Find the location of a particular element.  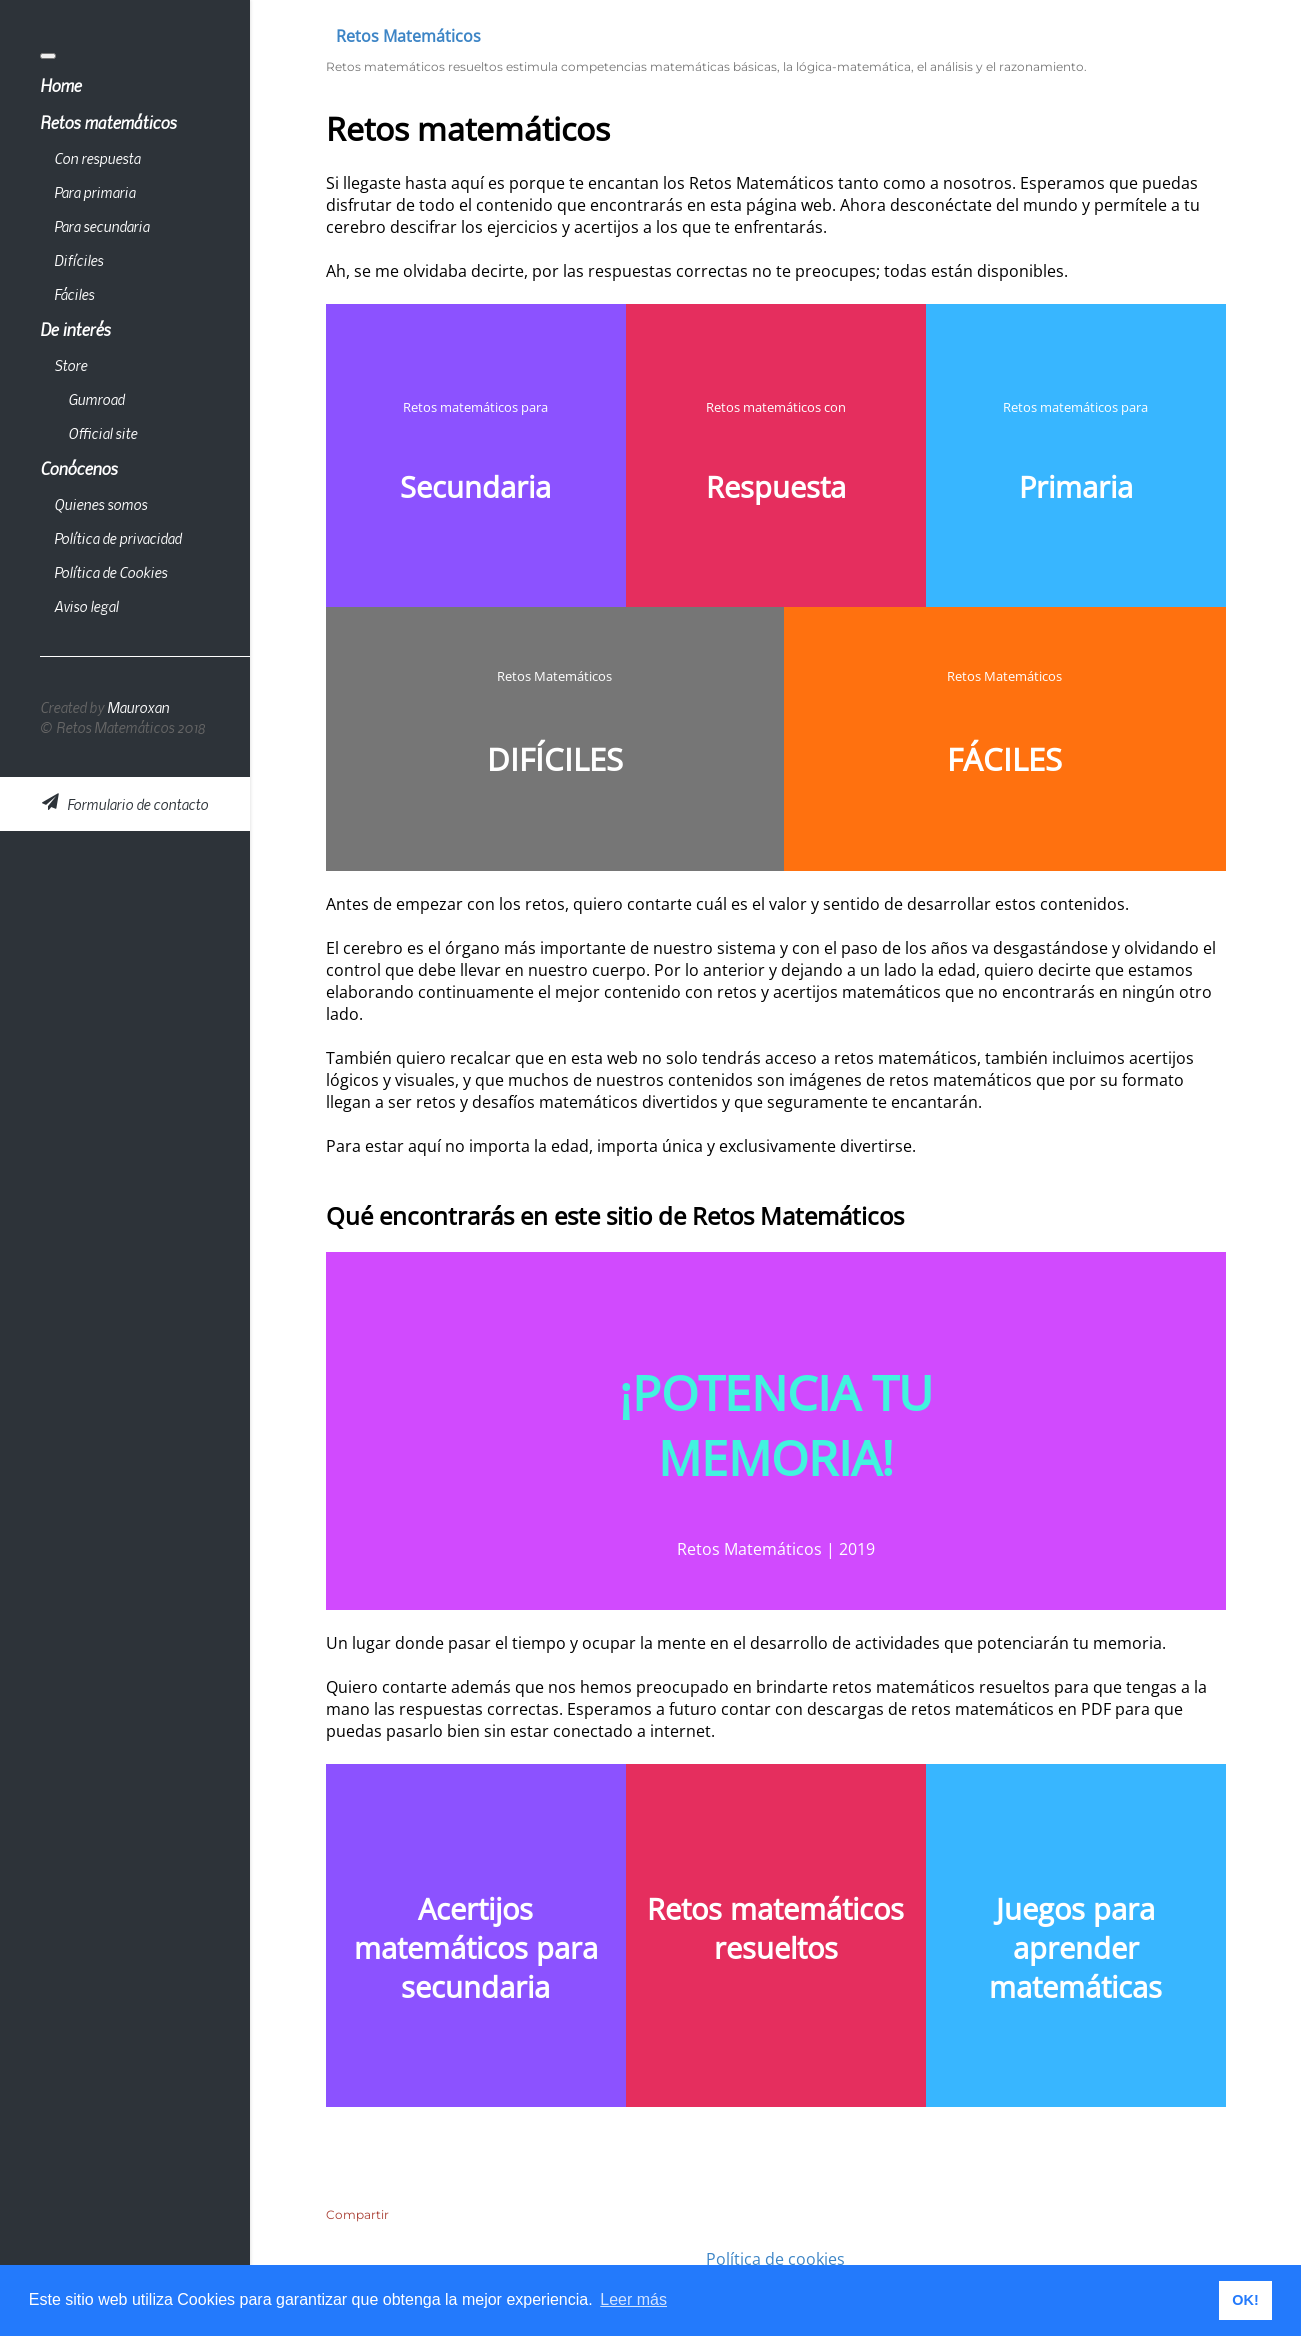

Home is located at coordinates (60, 85).